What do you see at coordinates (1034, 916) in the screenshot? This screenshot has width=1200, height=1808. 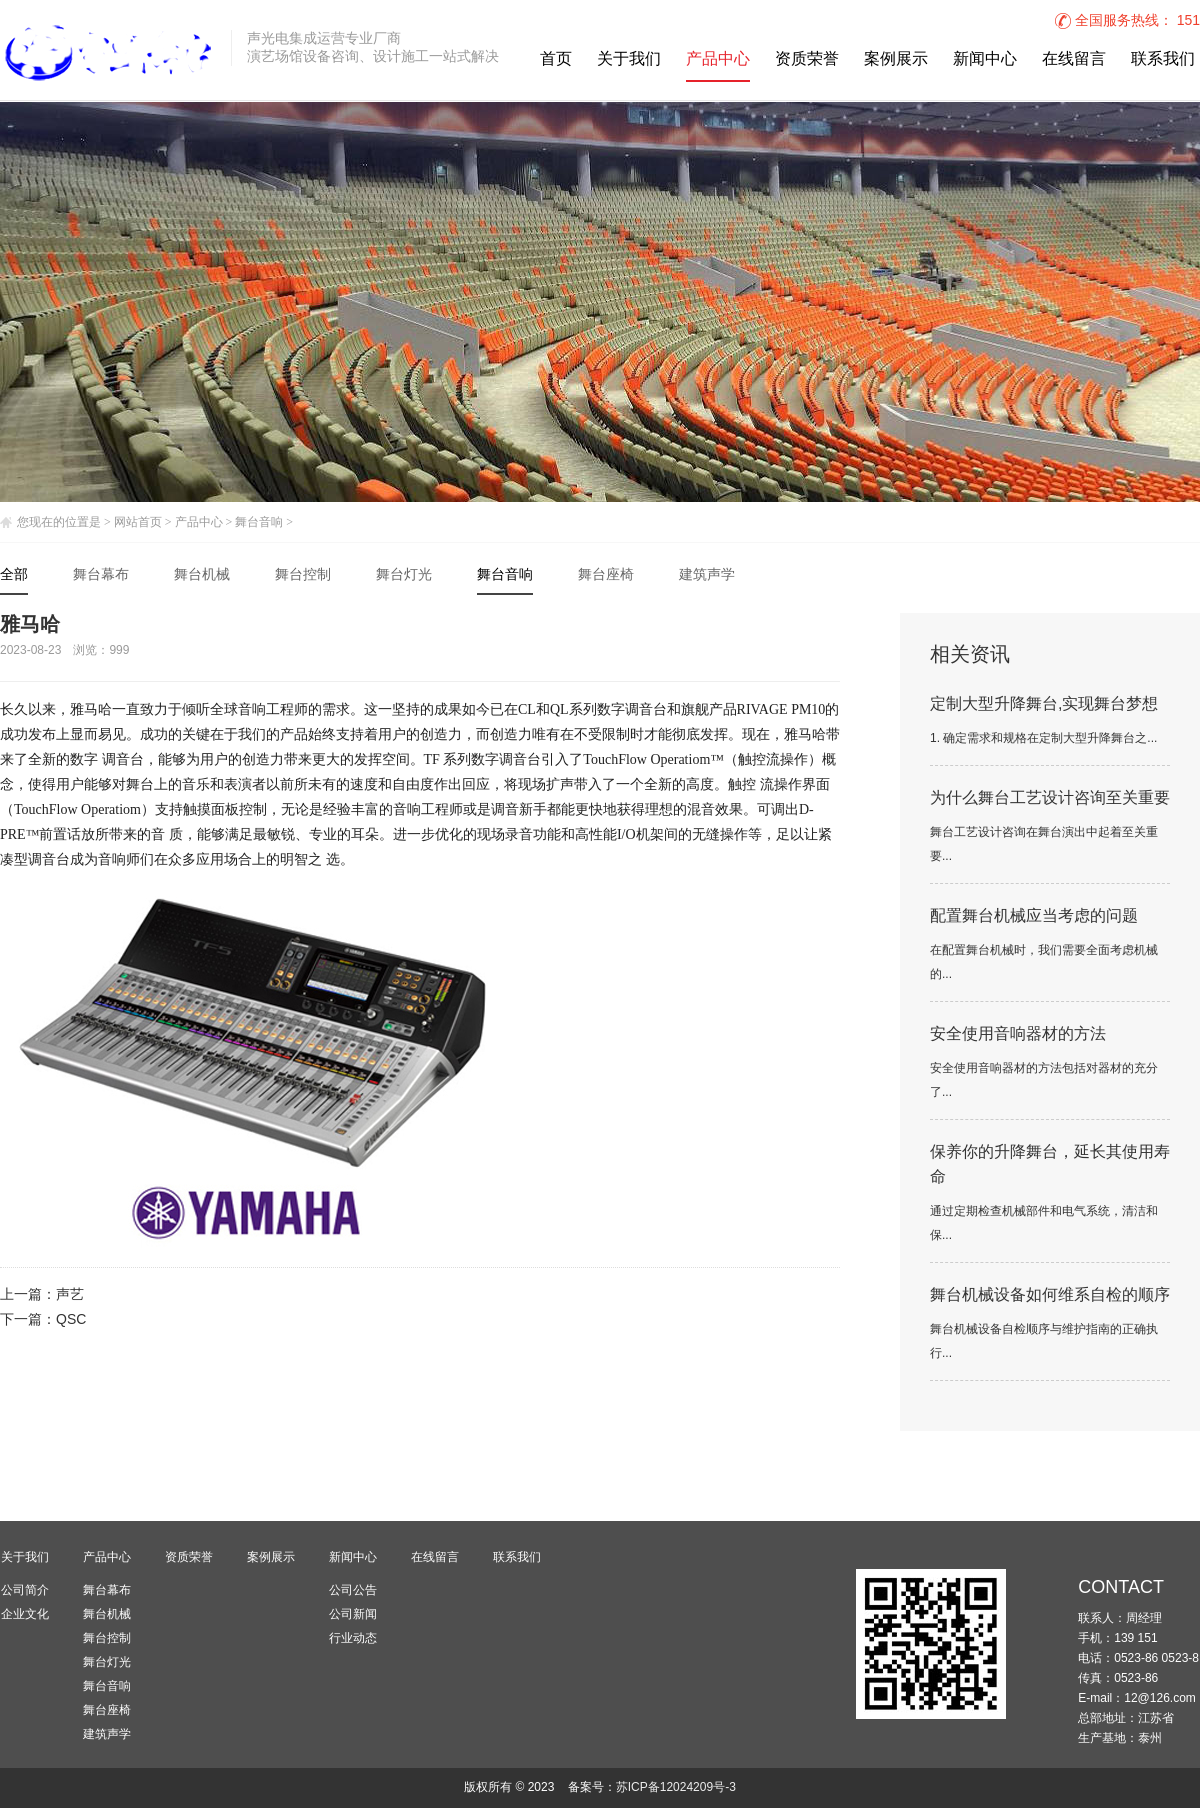 I see `配置舞台机械应当考虑的问题` at bounding box center [1034, 916].